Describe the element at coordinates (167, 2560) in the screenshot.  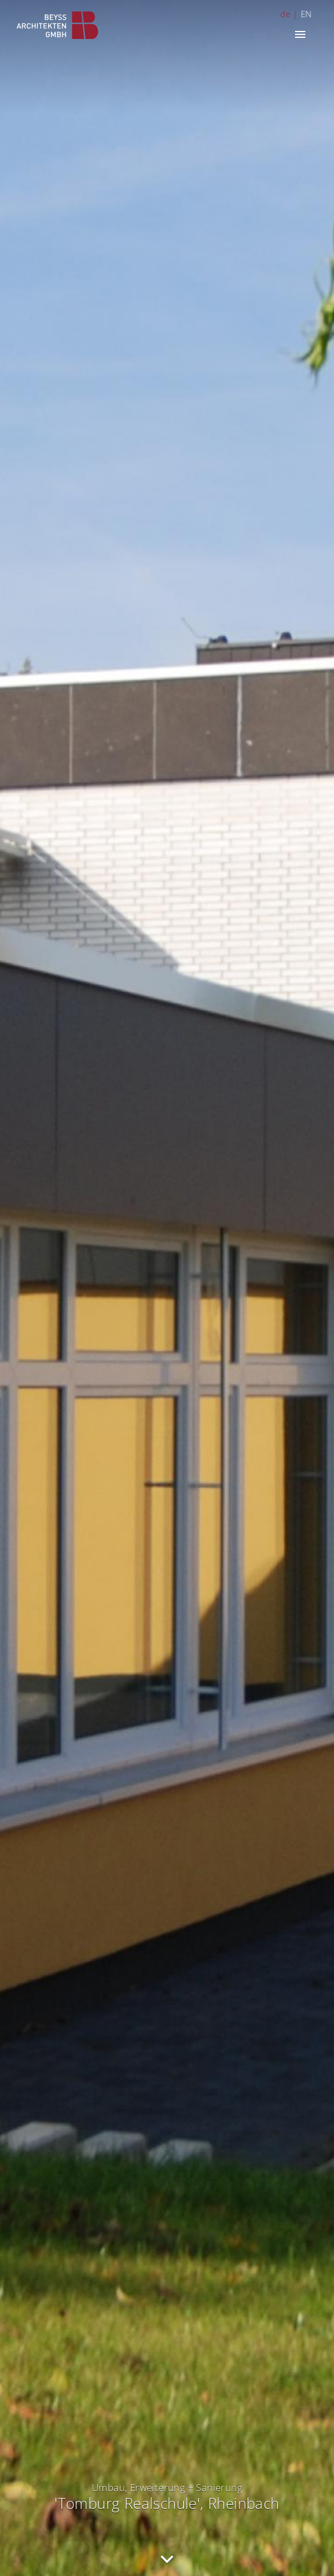
I see `nach unten` at that location.